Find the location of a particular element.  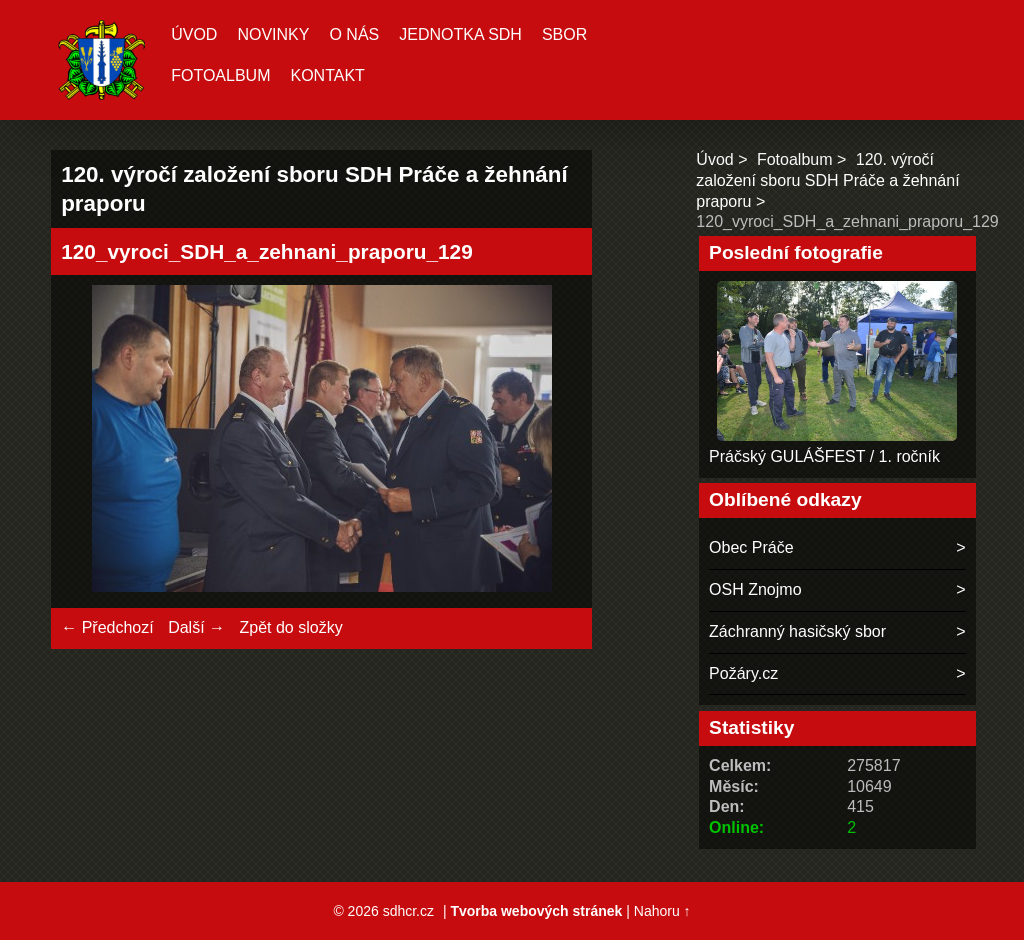

120. výročí založení sboru SDH Práče a žehnání praporu is located at coordinates (827, 180).